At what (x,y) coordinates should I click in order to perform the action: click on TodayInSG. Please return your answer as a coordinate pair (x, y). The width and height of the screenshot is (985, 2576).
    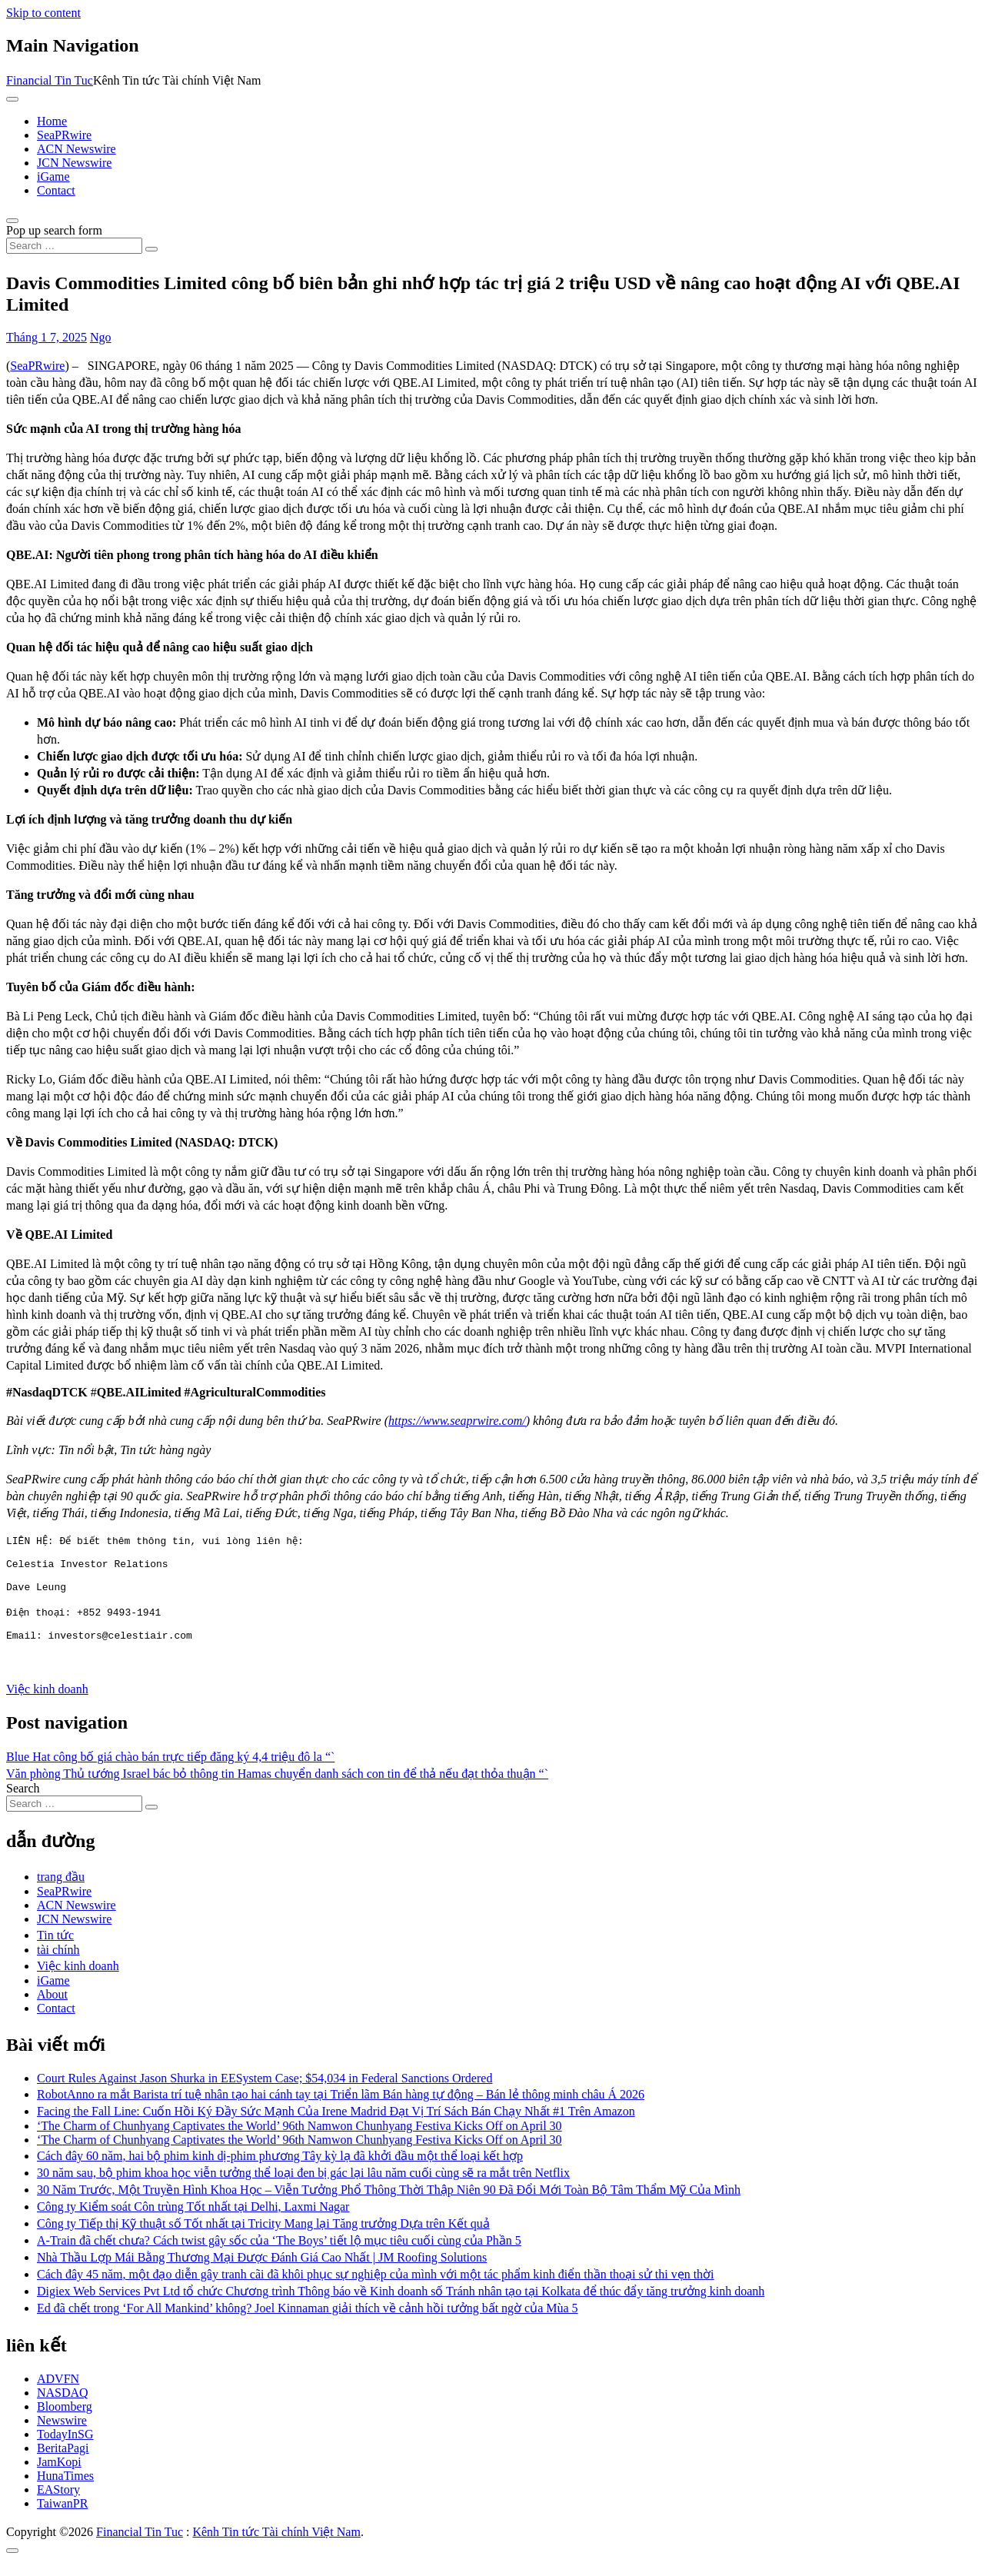
    Looking at the image, I should click on (65, 2450).